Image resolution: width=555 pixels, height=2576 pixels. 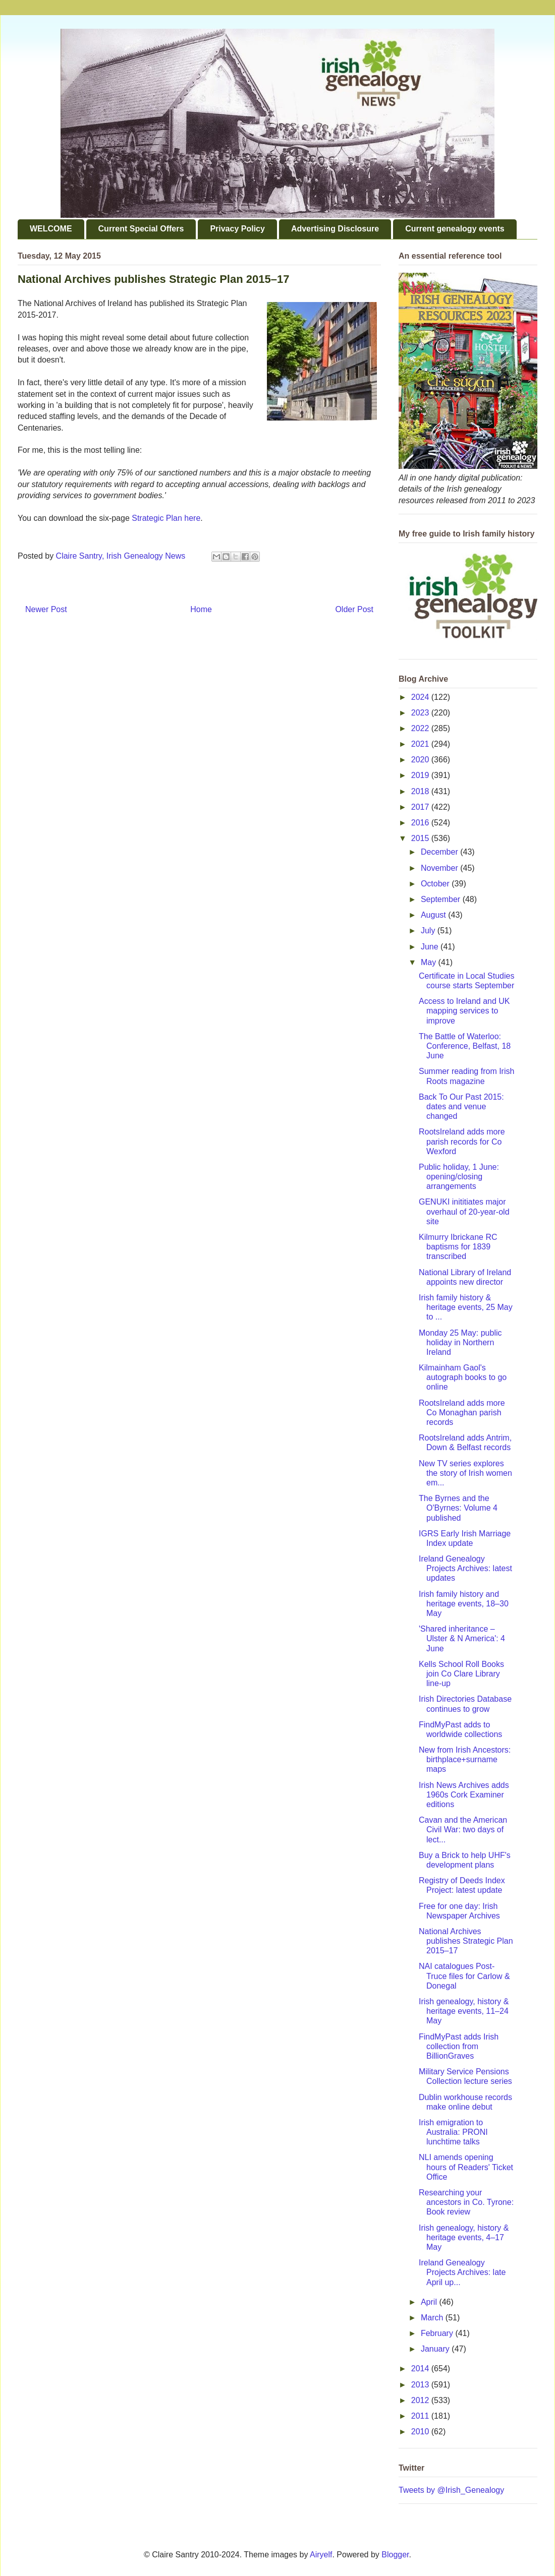 What do you see at coordinates (464, 1011) in the screenshot?
I see `Access to Ireland and UK mapping services to improve` at bounding box center [464, 1011].